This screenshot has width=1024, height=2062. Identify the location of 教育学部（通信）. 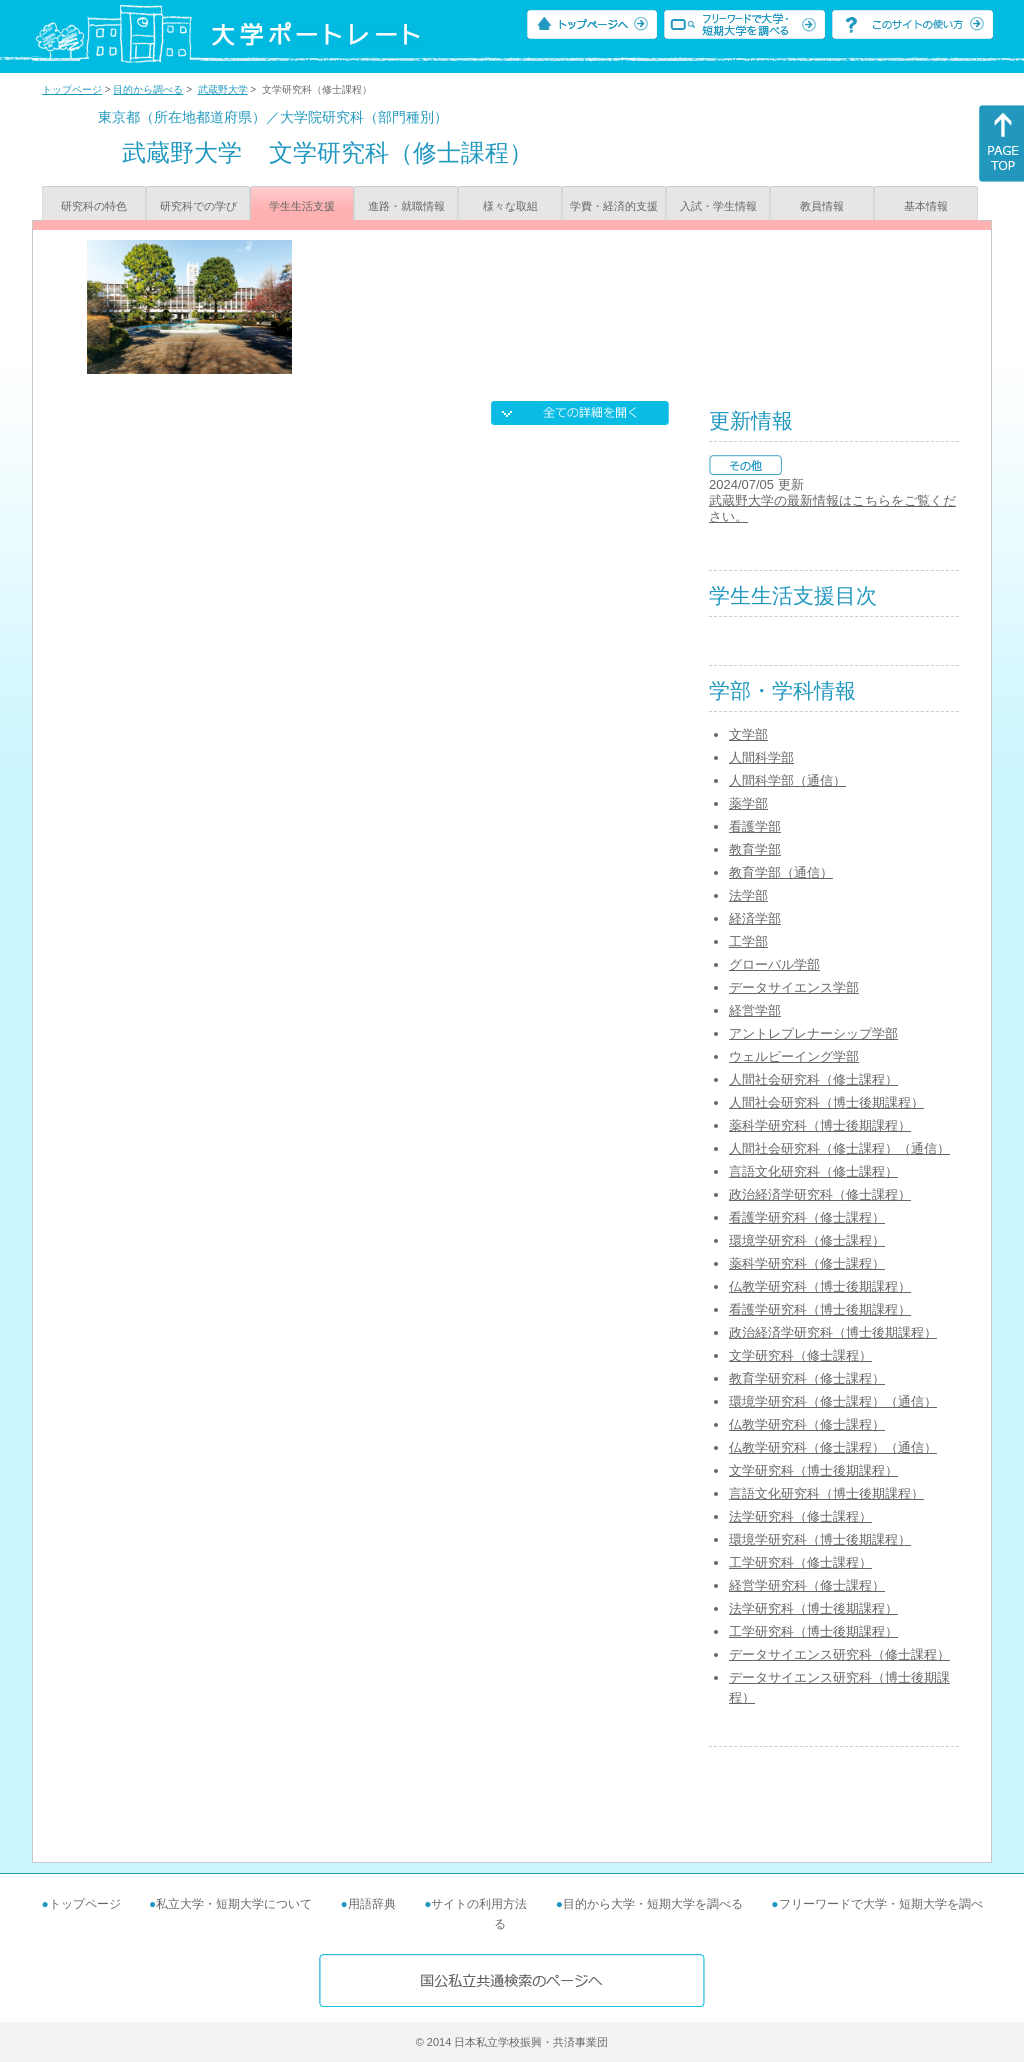
(781, 872).